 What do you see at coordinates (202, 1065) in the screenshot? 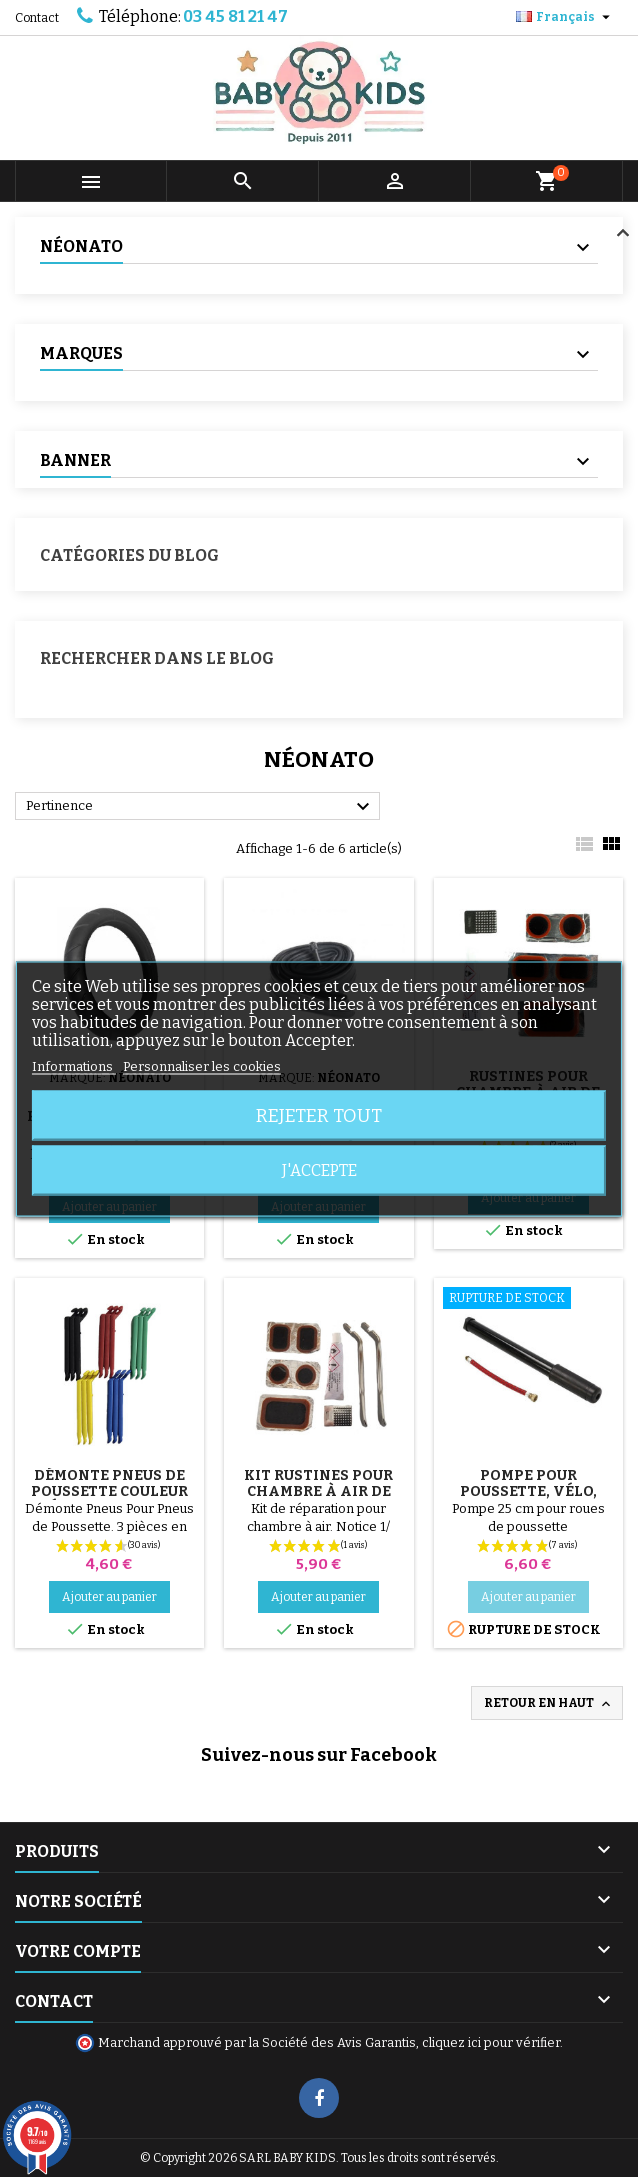
I see `Personnaliser les cookies` at bounding box center [202, 1065].